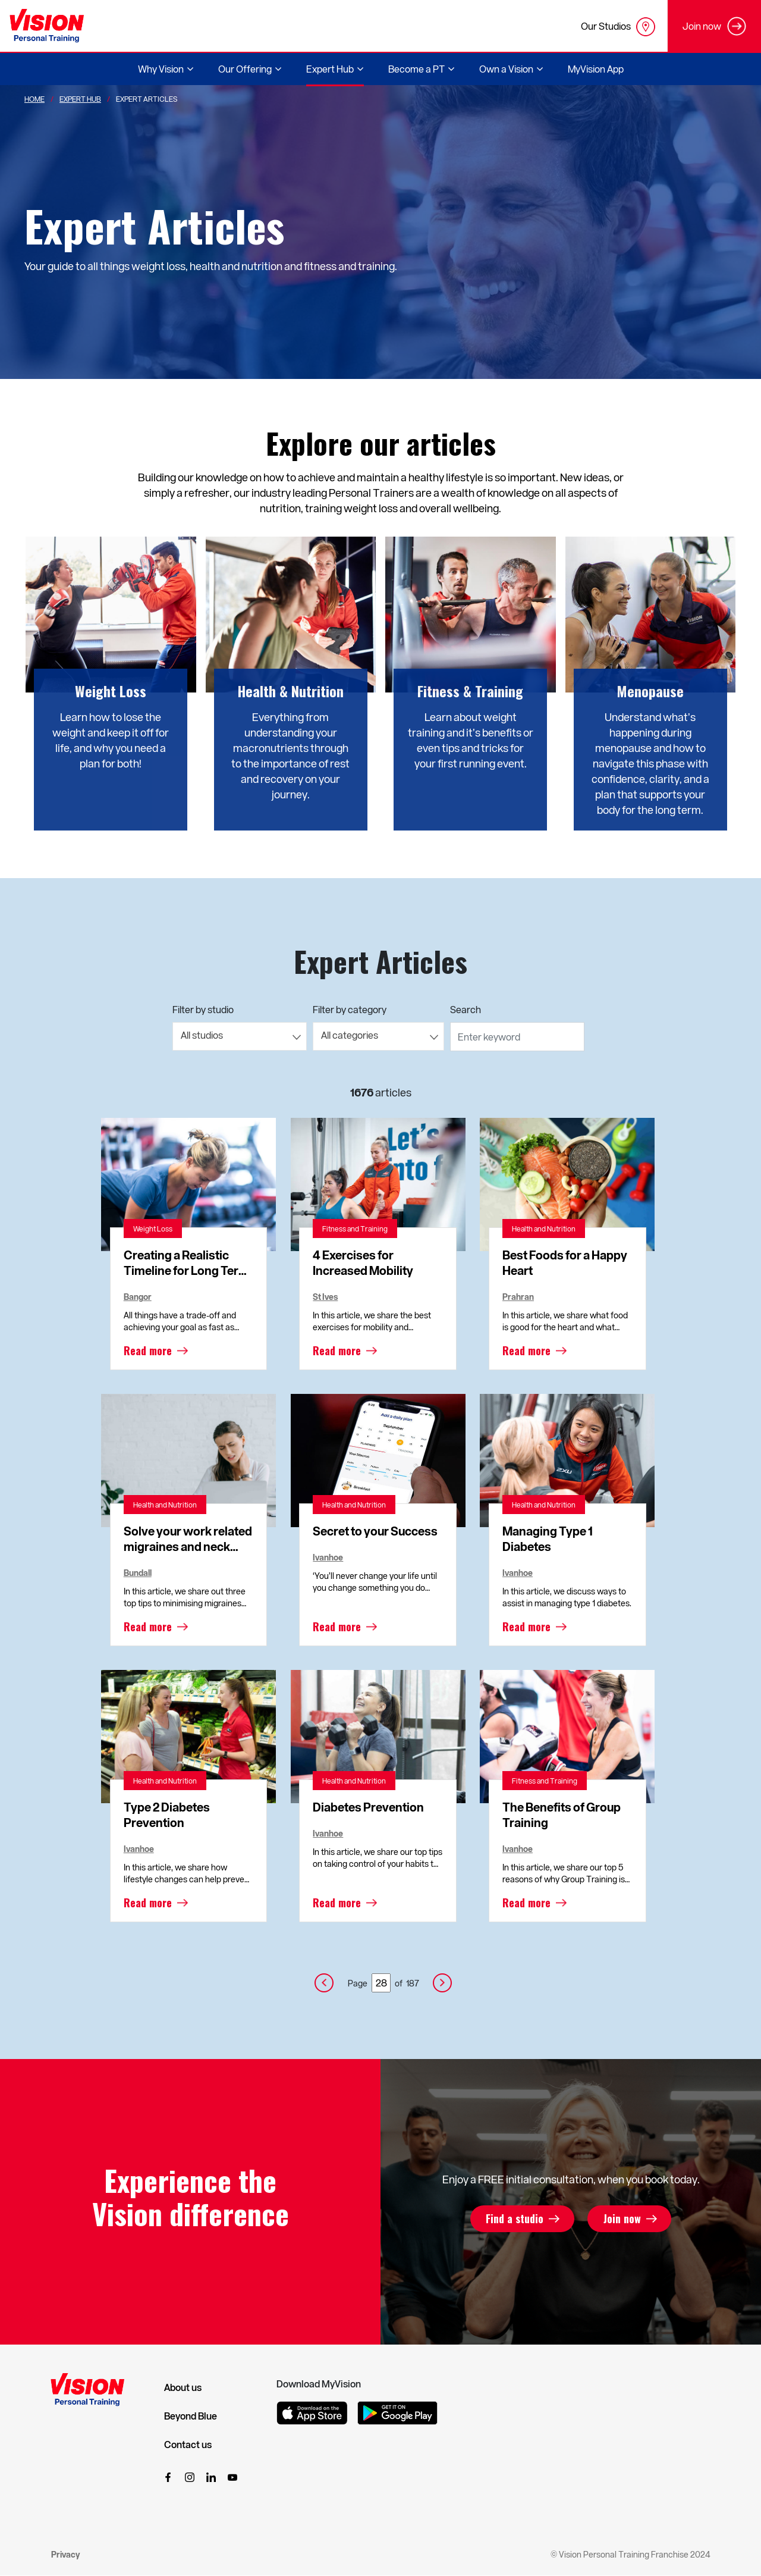 Image resolution: width=761 pixels, height=2576 pixels. Describe the element at coordinates (465, 1009) in the screenshot. I see `Search` at that location.